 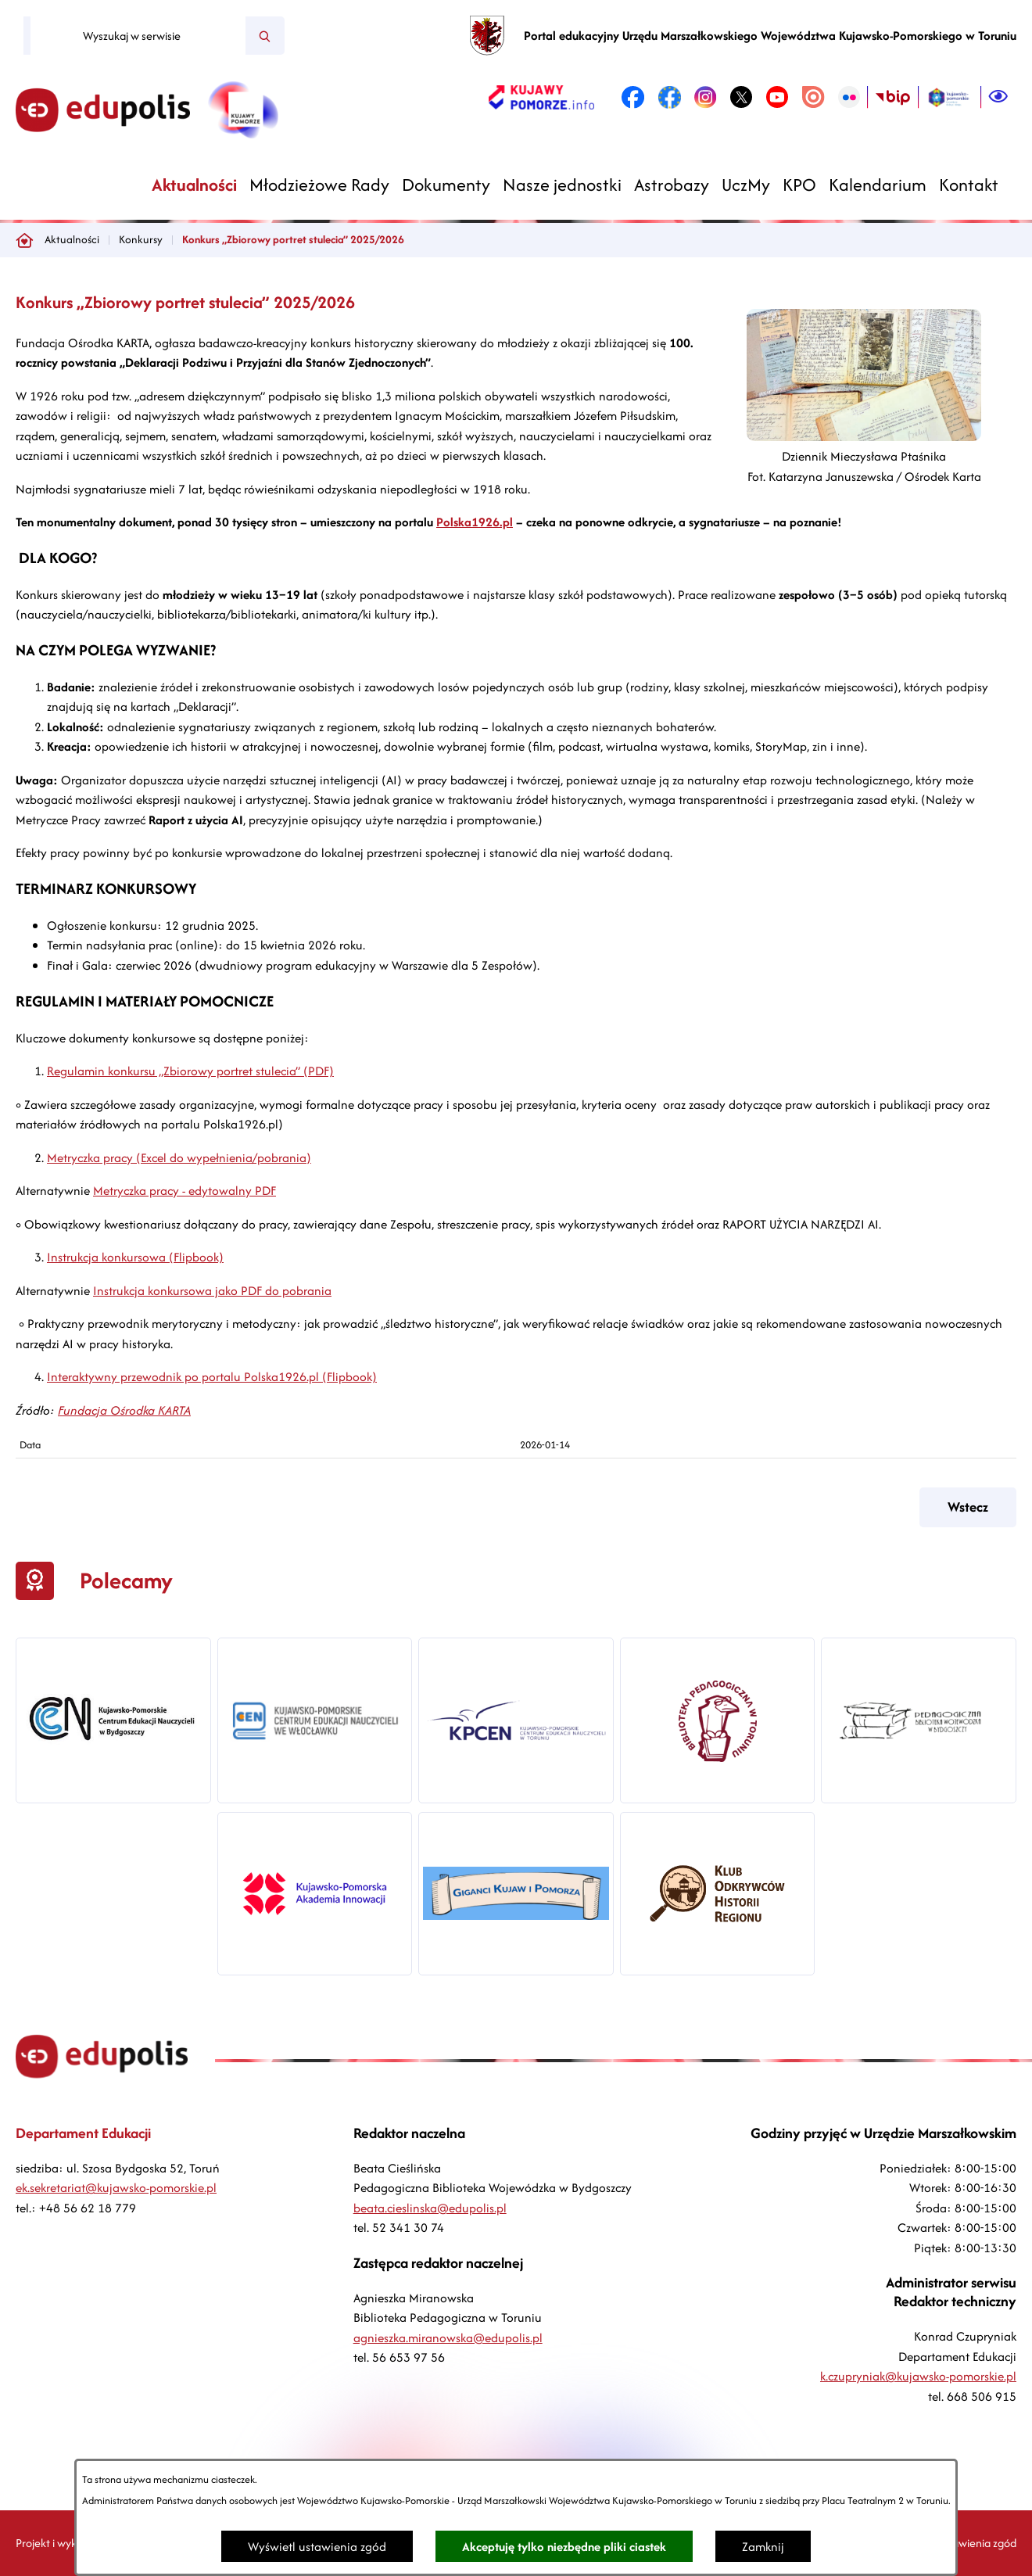 What do you see at coordinates (864, 437) in the screenshot?
I see `[button]` at bounding box center [864, 437].